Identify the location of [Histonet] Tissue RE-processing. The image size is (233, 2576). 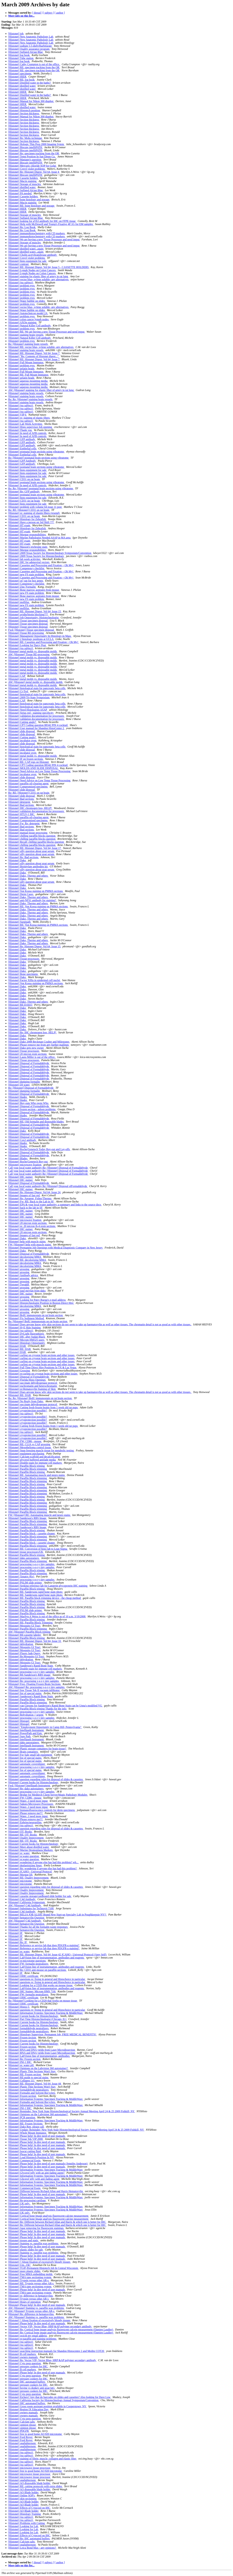
(26, 632).